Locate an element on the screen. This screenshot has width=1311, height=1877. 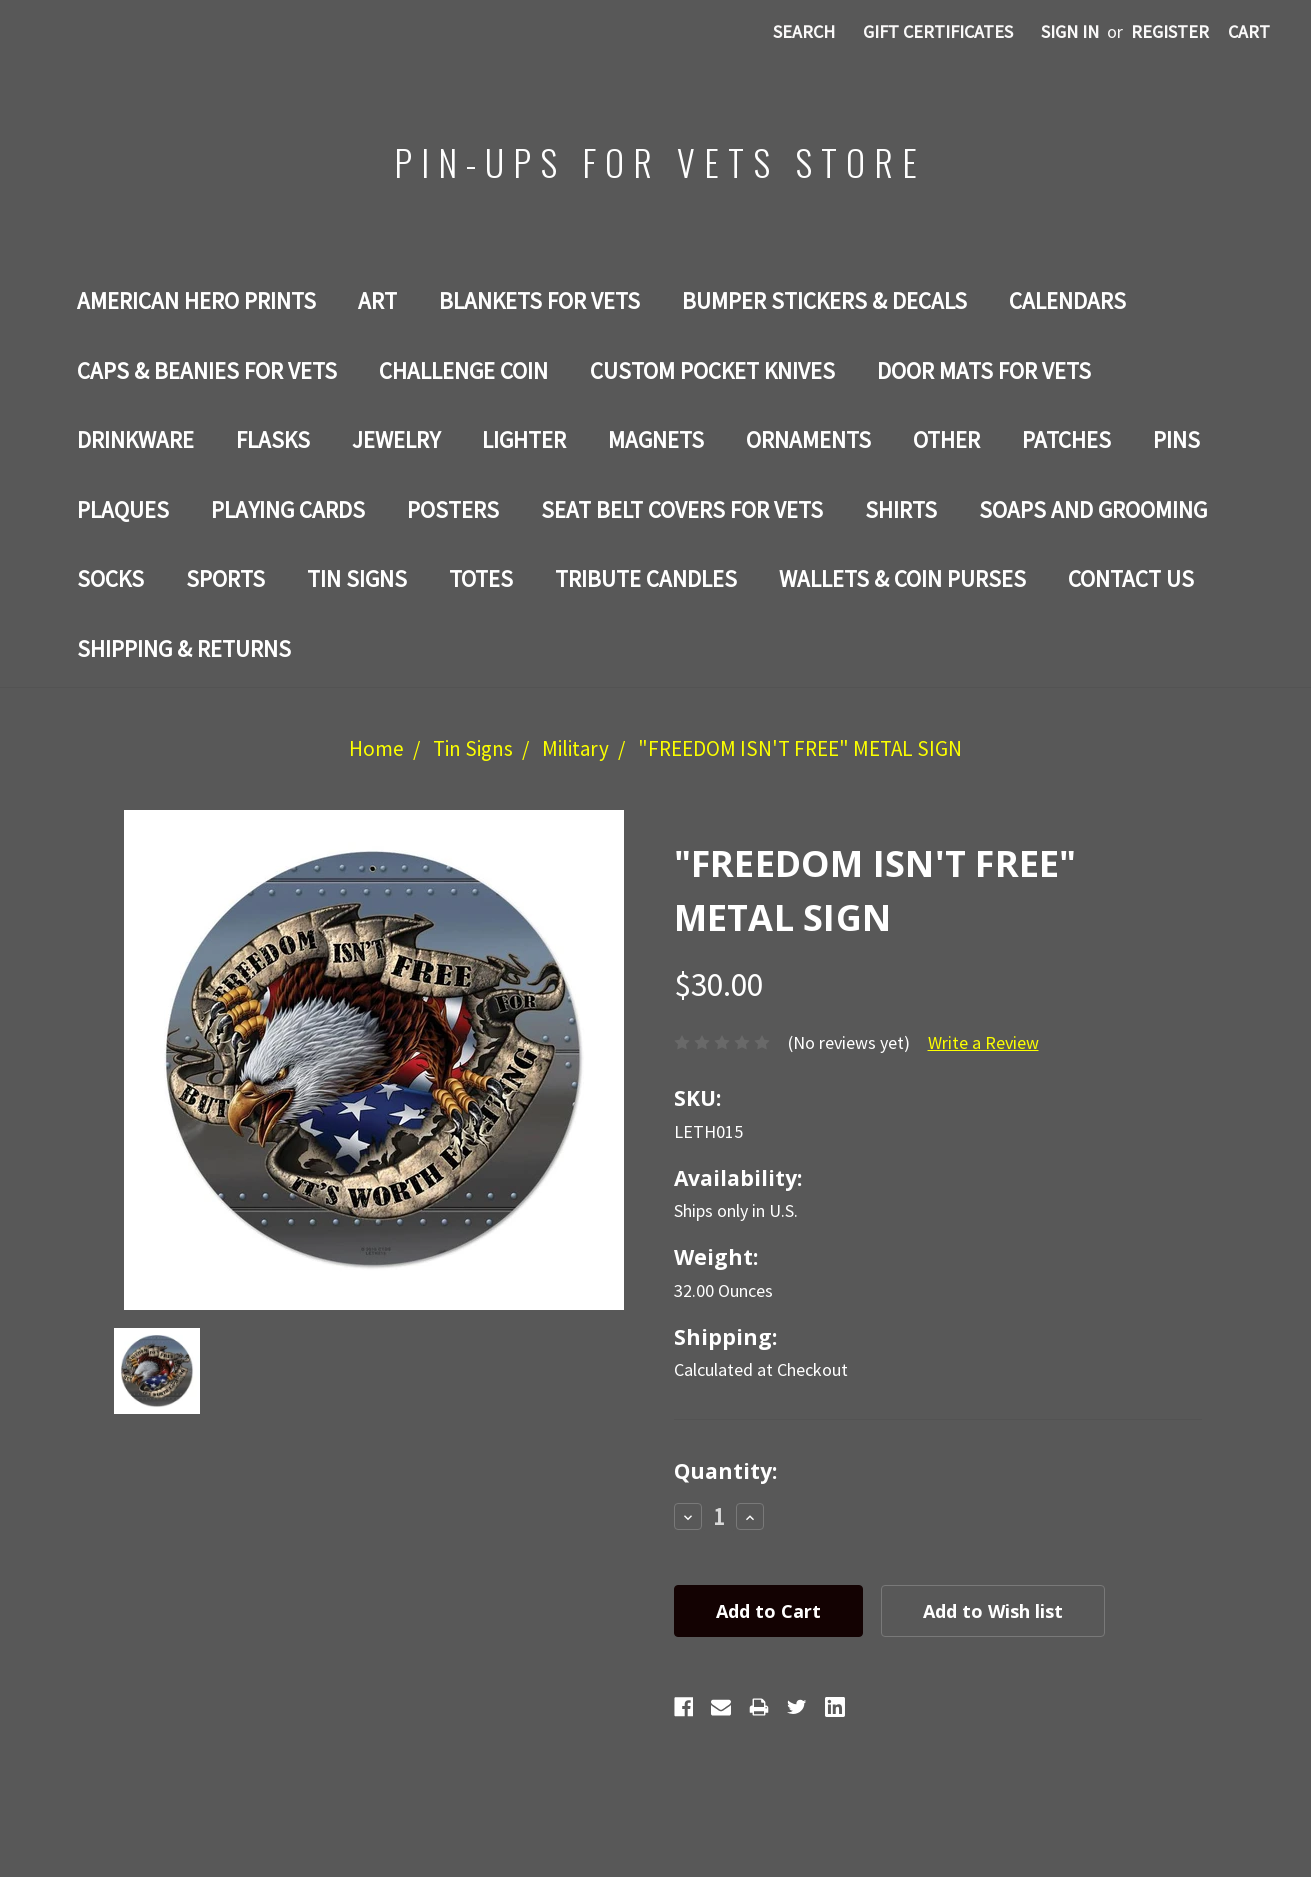
Custom Pocket Knives is located at coordinates (712, 370).